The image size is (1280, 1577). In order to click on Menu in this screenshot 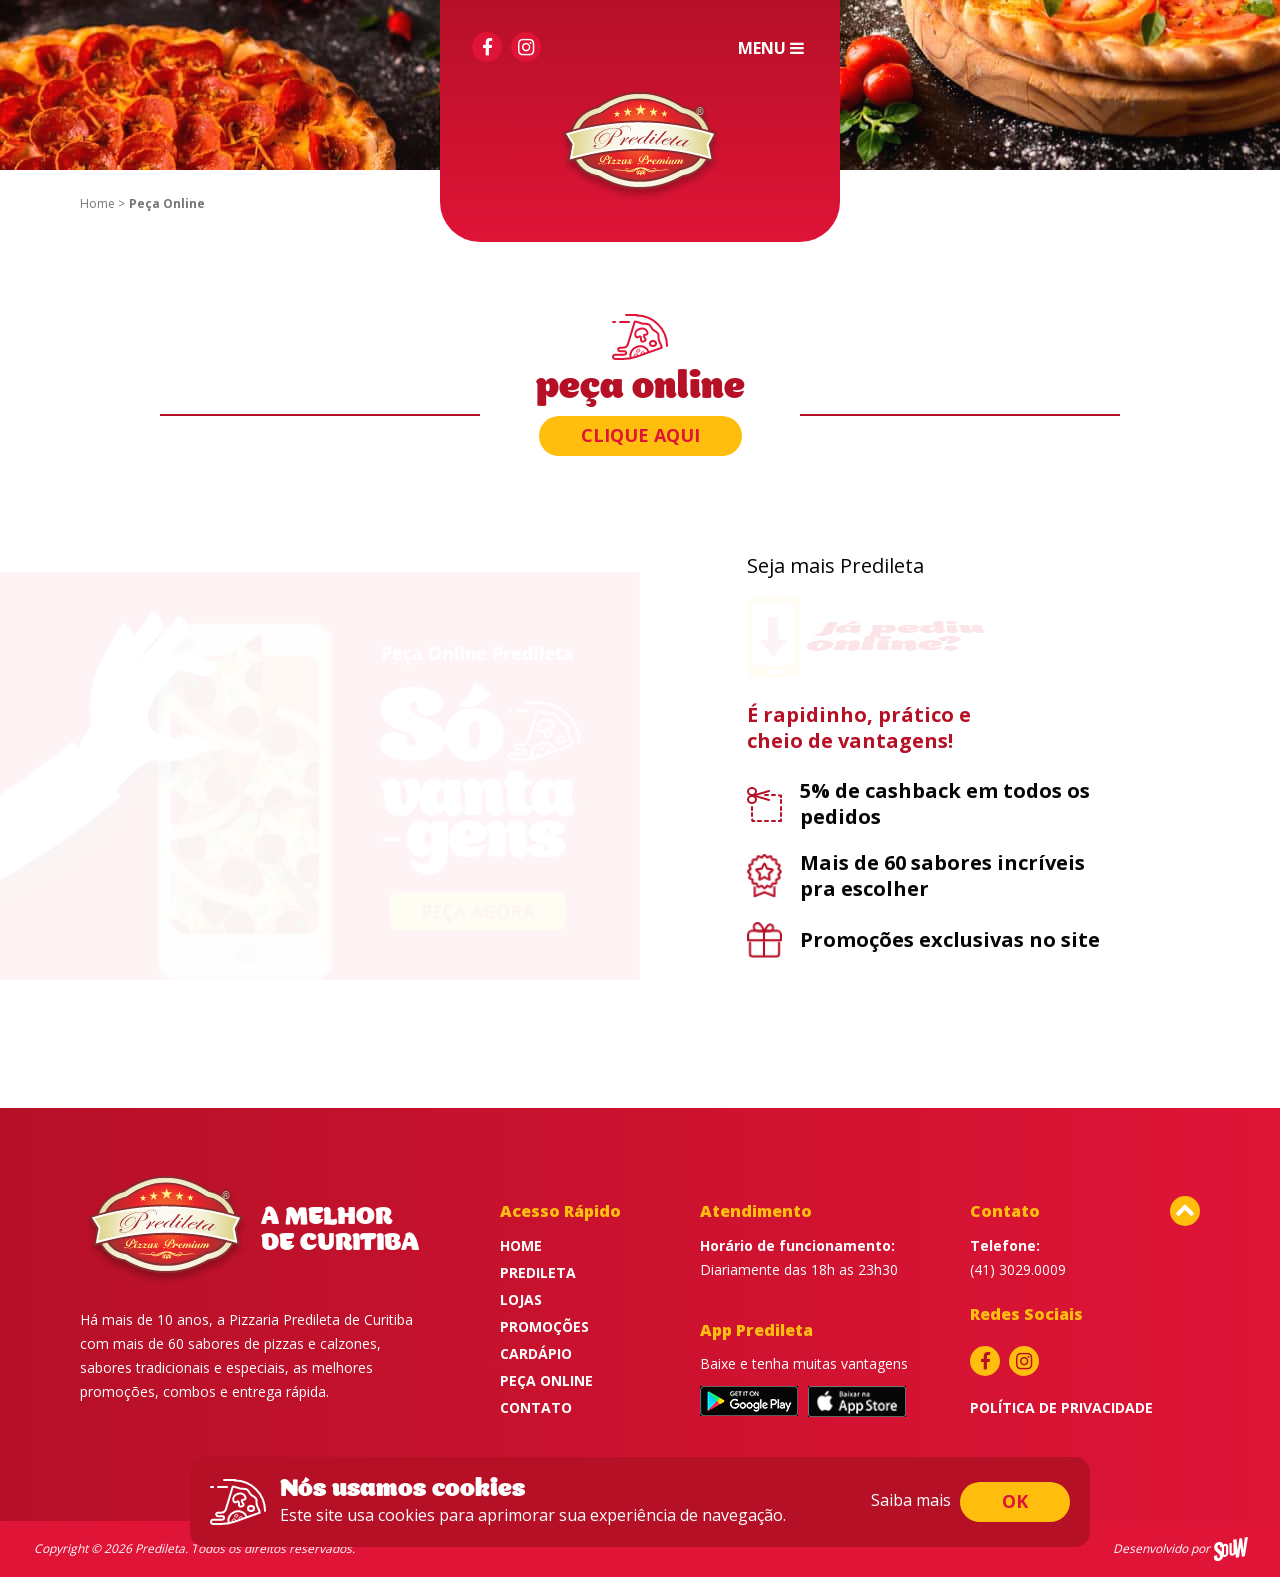, I will do `click(773, 48)`.